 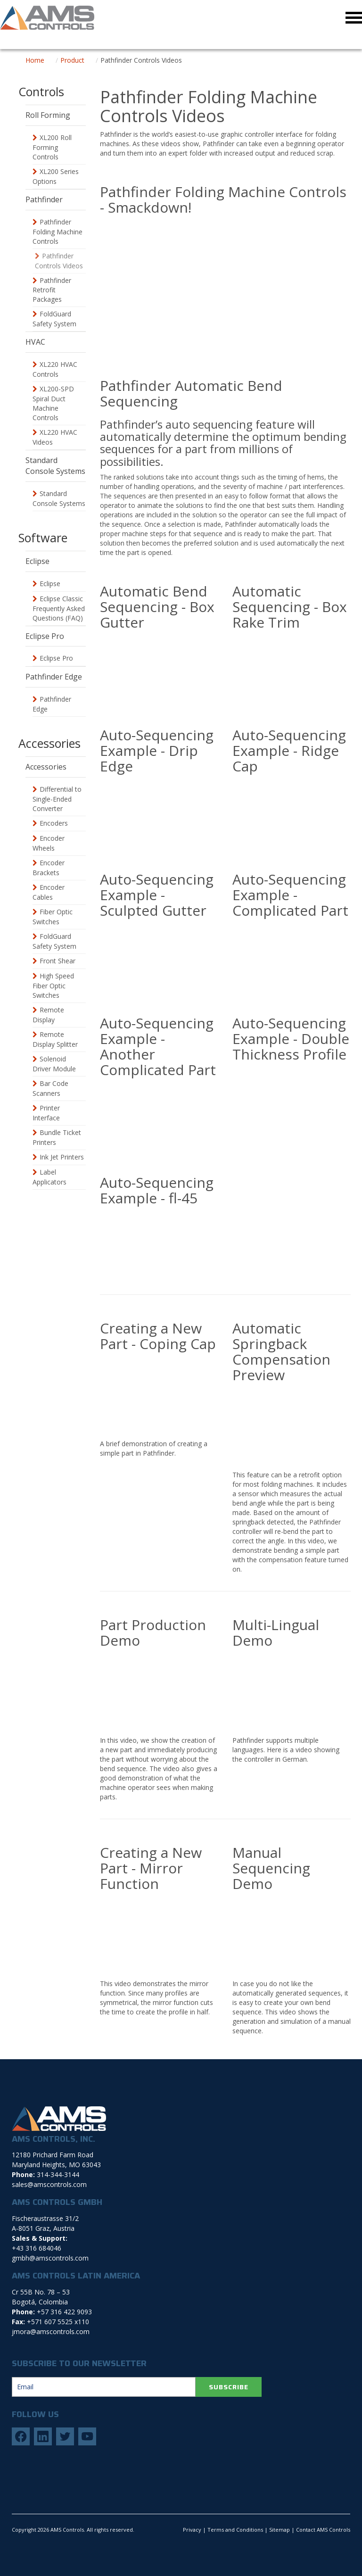 I want to click on Front Shear, so click(x=57, y=960).